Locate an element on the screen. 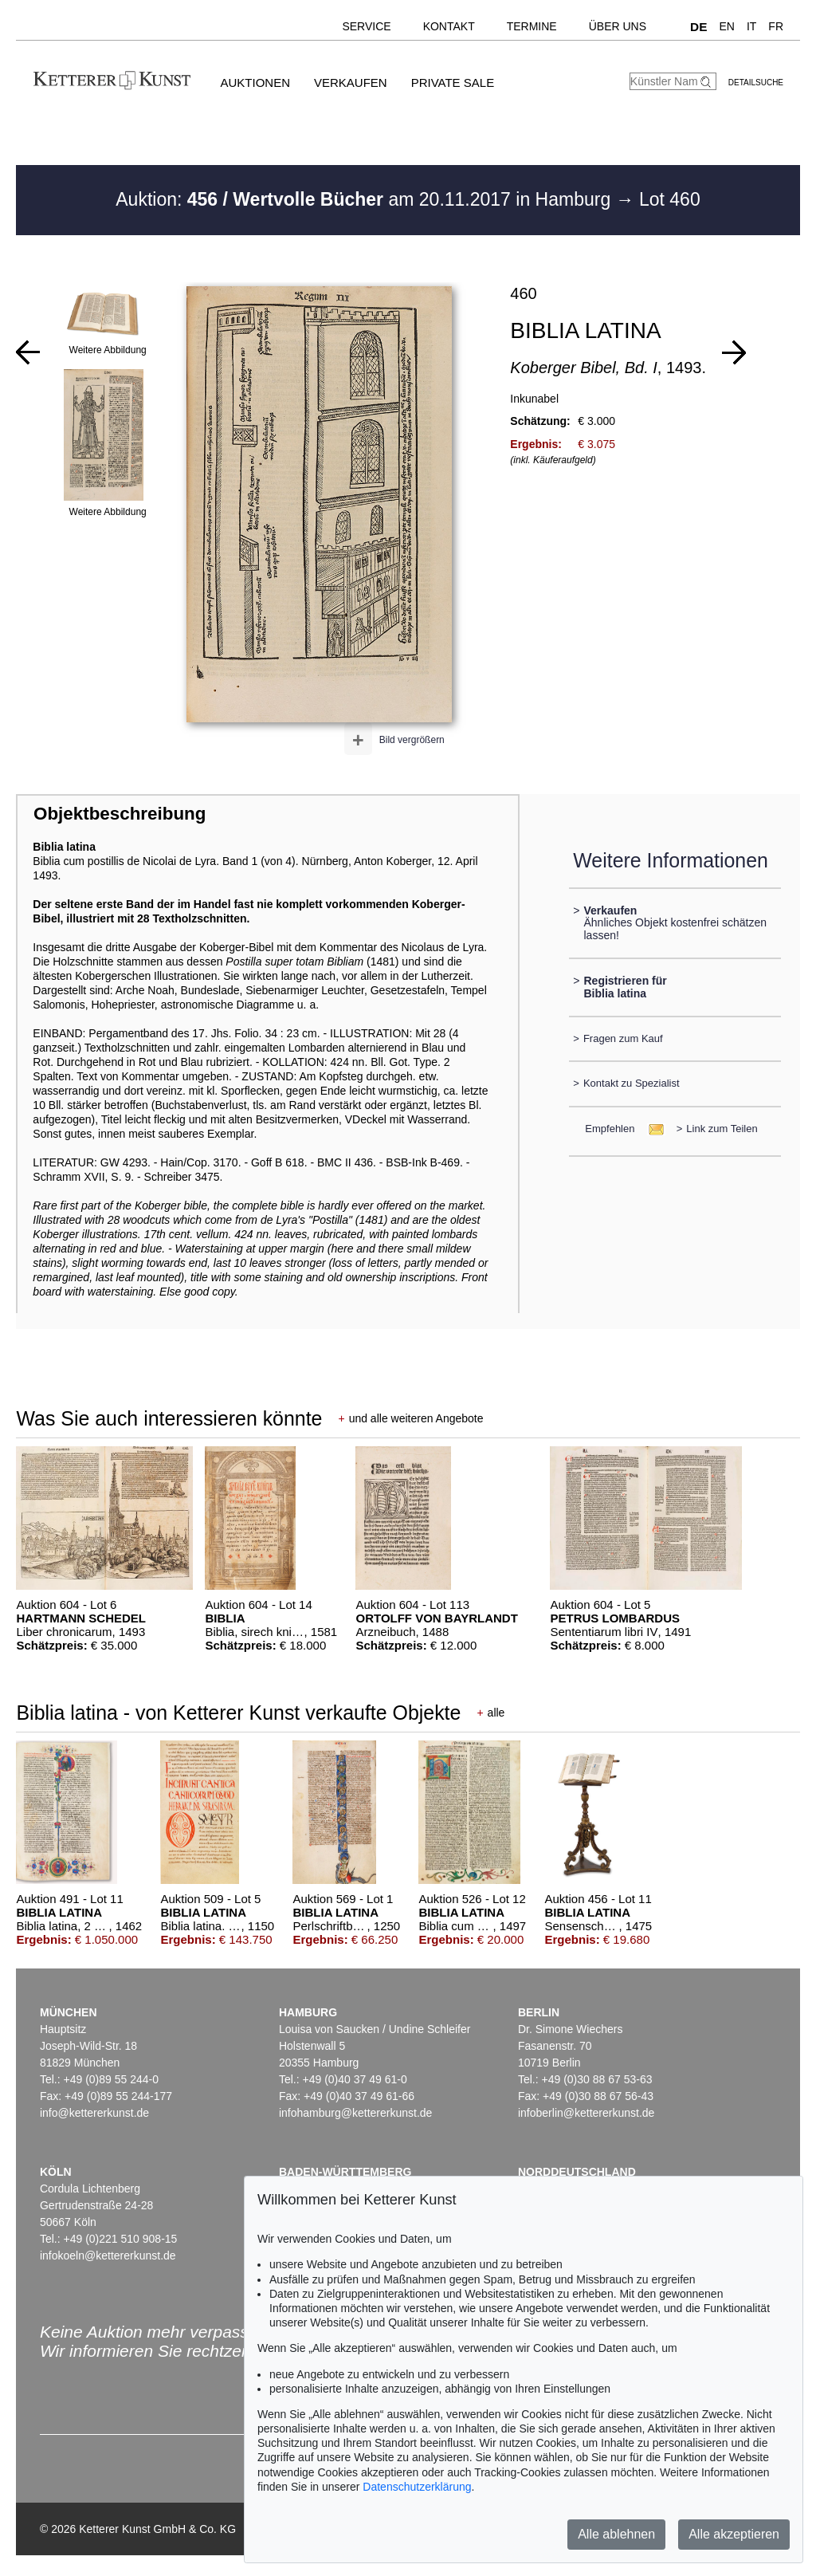 The width and height of the screenshot is (816, 2576). Datenschutzerklärung is located at coordinates (417, 2486).